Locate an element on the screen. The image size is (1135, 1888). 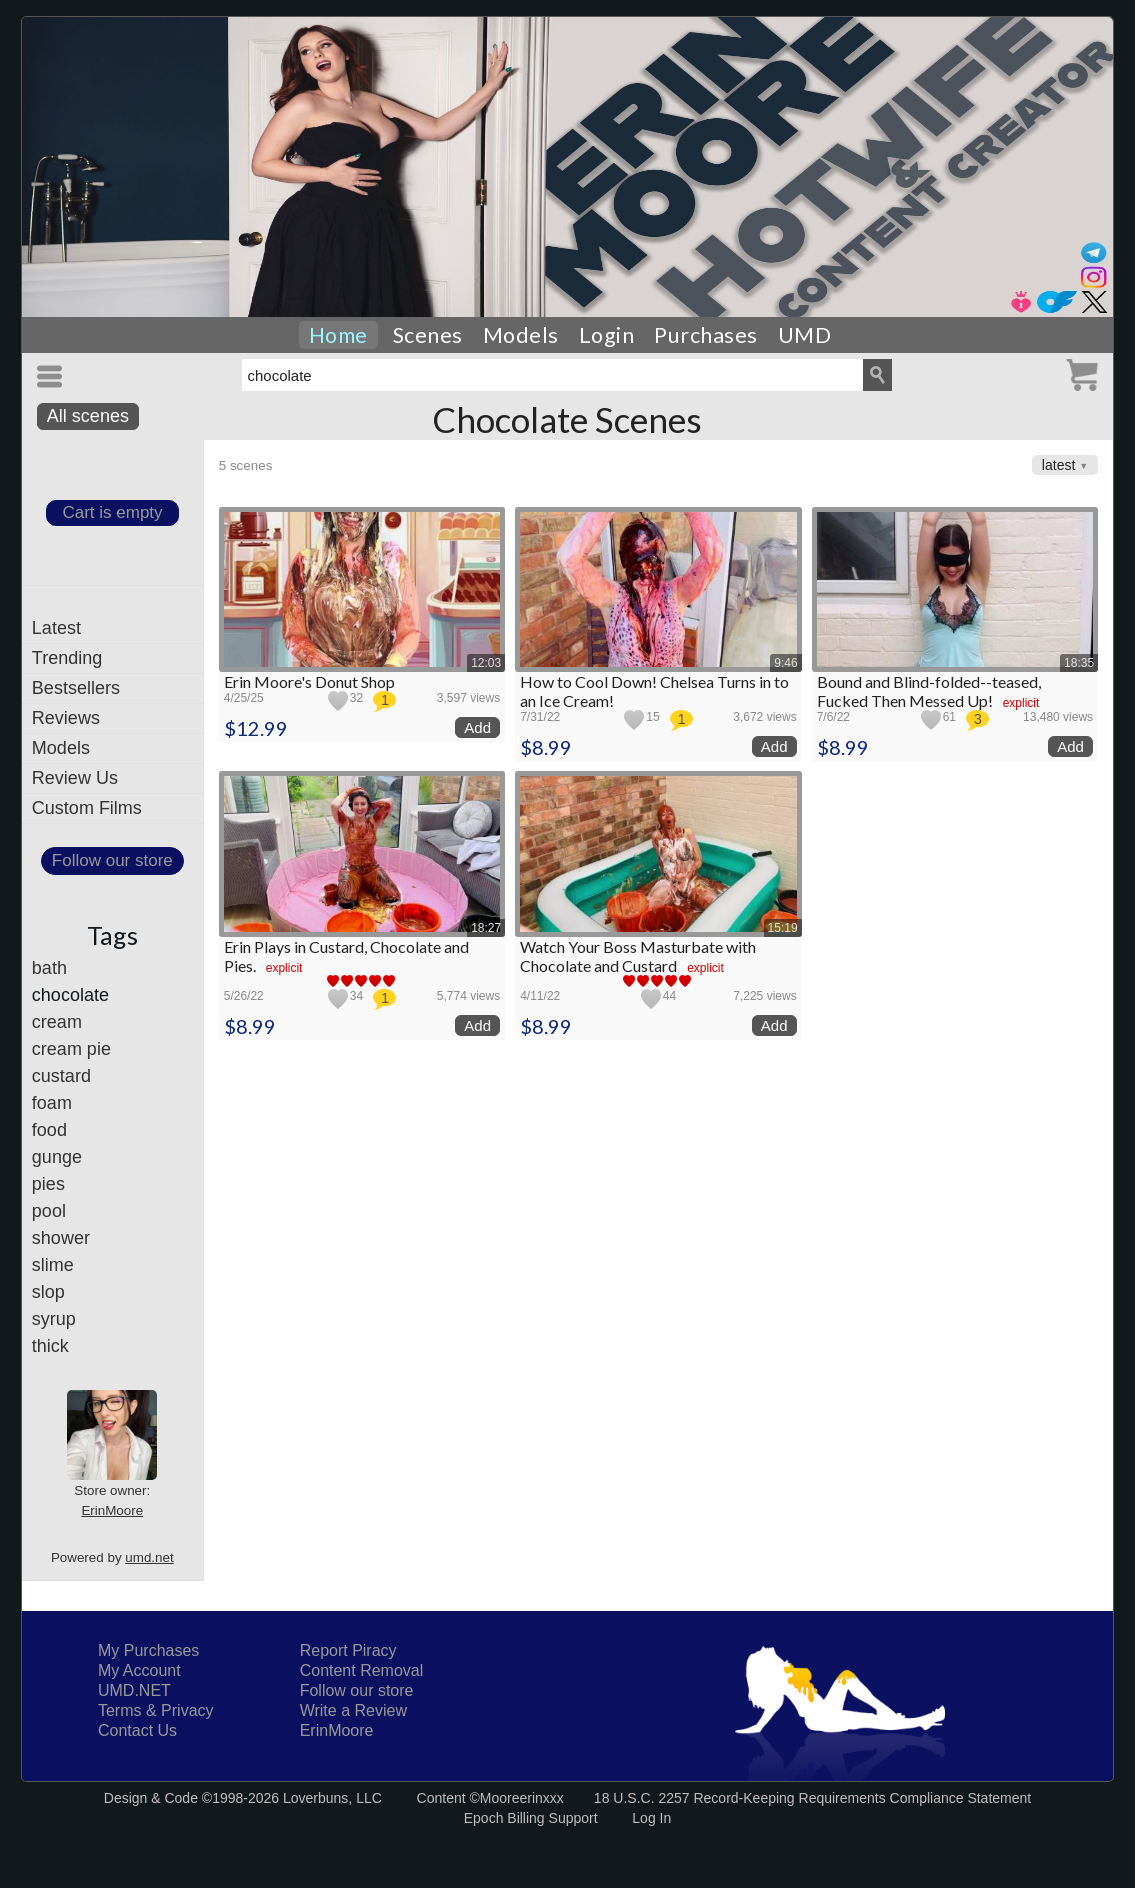
slop is located at coordinates (48, 1292).